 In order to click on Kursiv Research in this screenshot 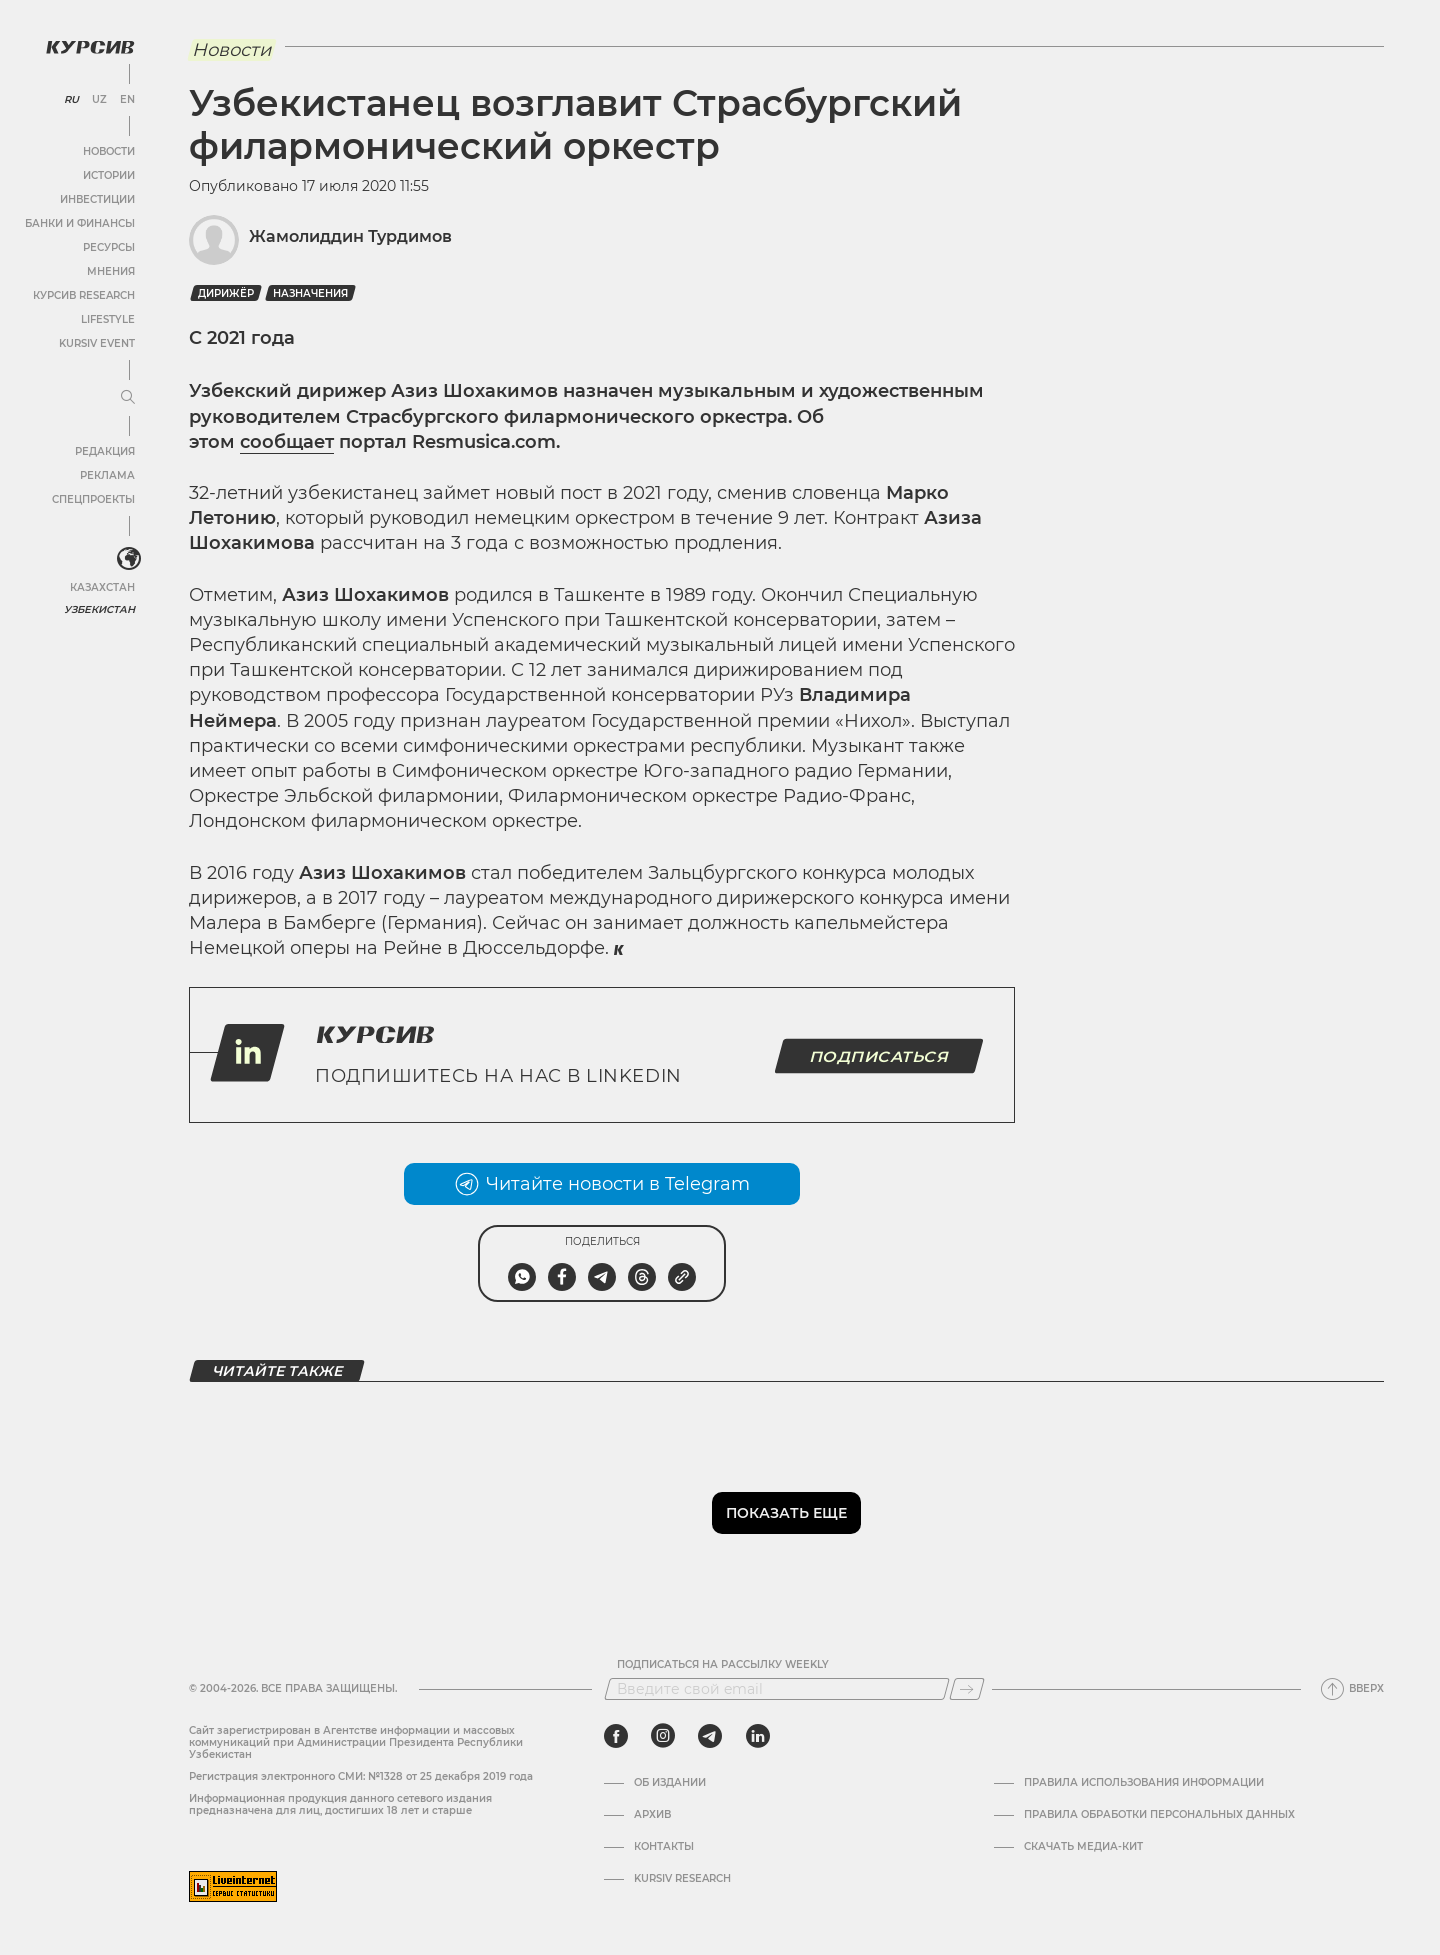, I will do `click(682, 1879)`.